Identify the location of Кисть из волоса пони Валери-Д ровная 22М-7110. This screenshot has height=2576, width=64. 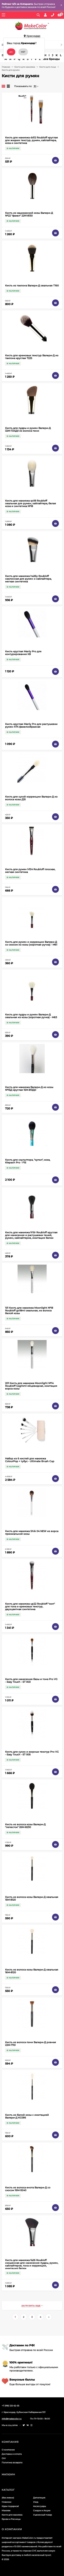
(30, 2044).